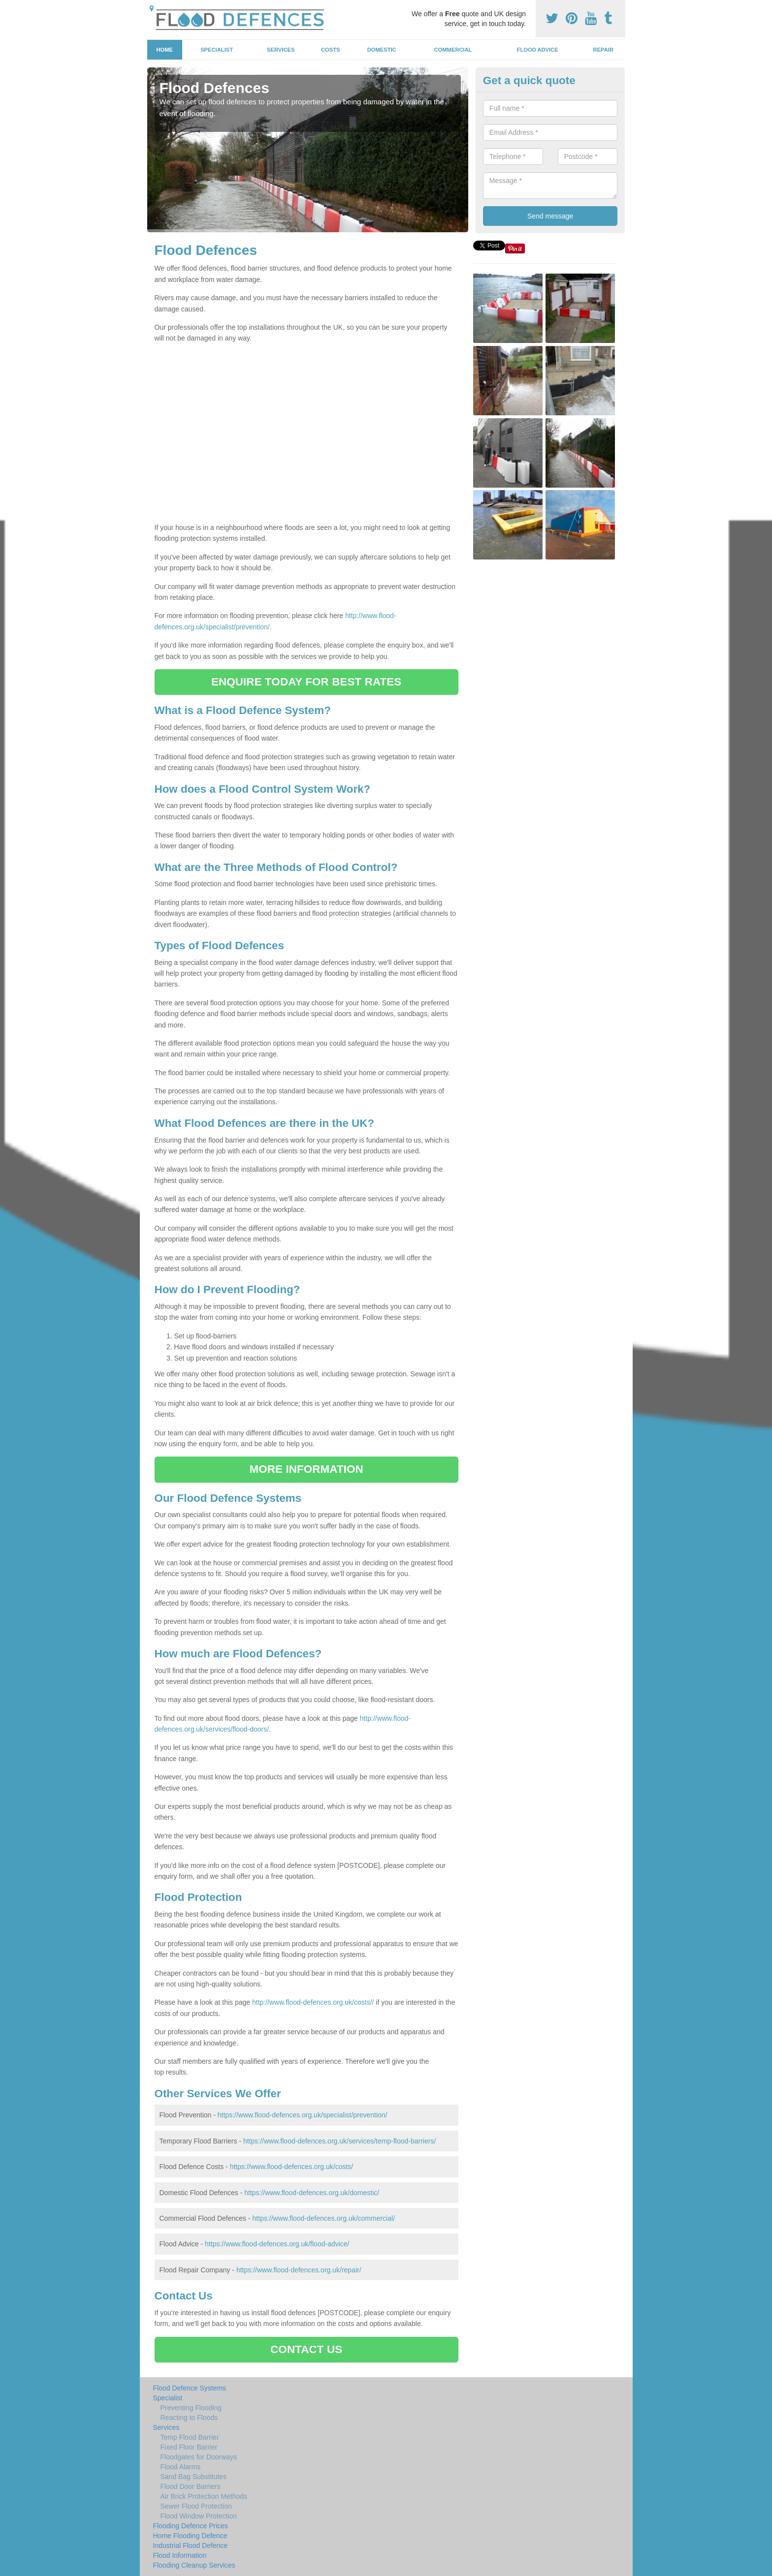 This screenshot has width=772, height=2576. Describe the element at coordinates (181, 2467) in the screenshot. I see `Flood Alarms` at that location.